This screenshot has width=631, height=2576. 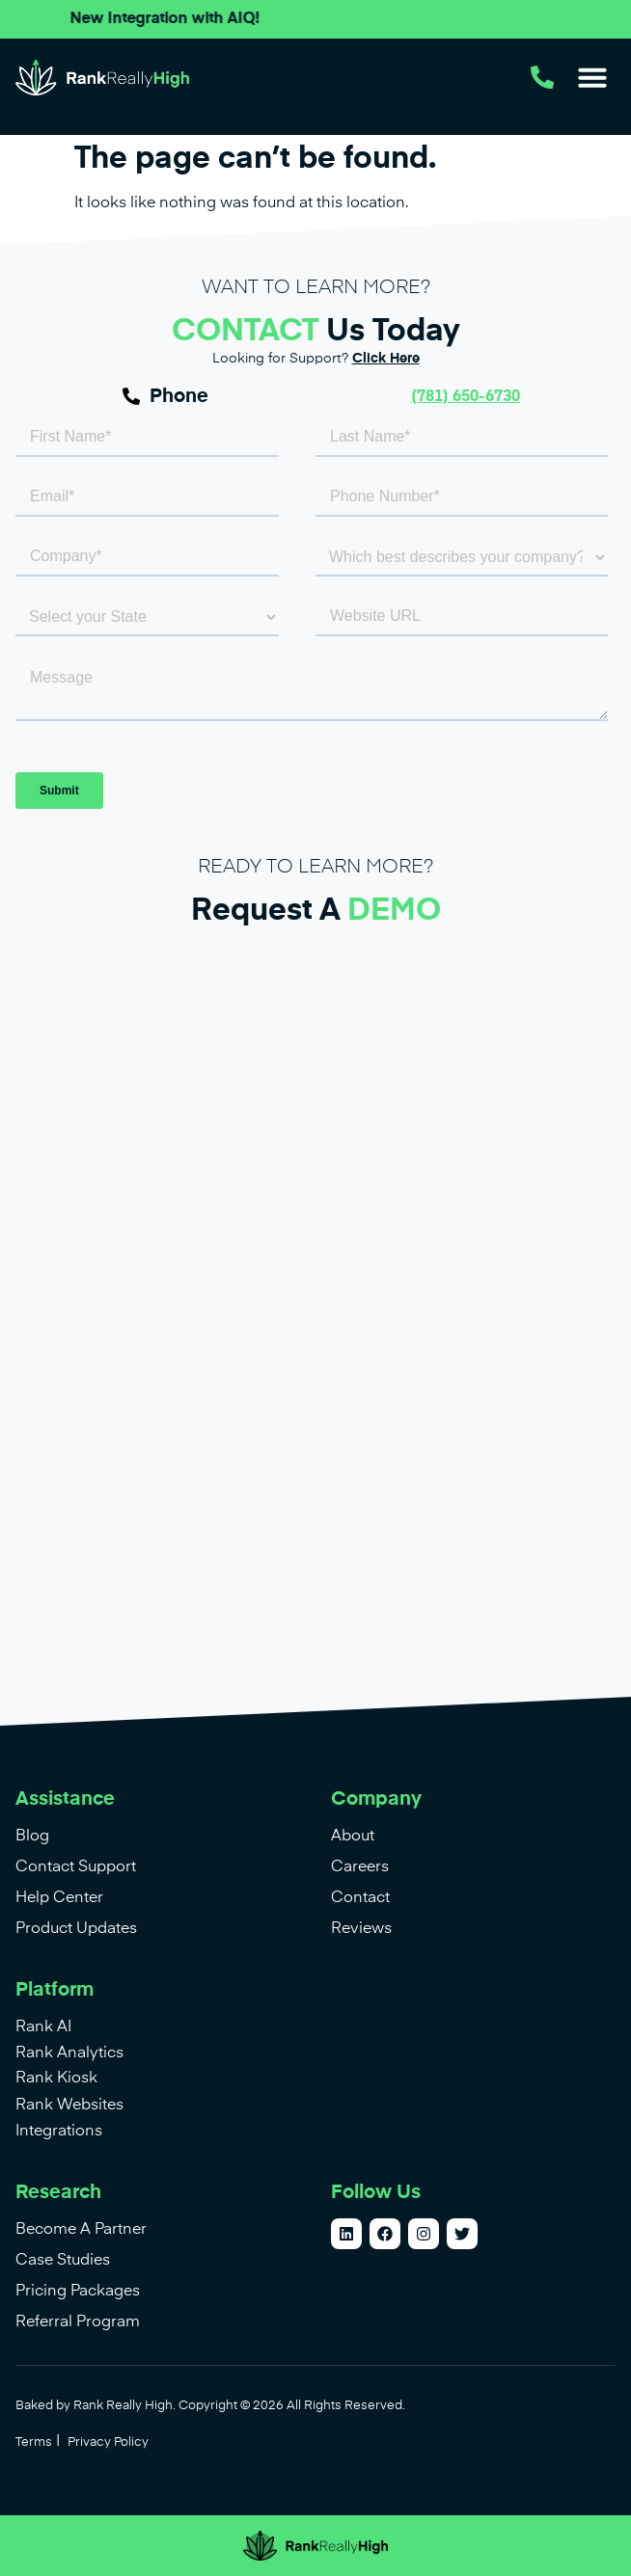 What do you see at coordinates (352, 1836) in the screenshot?
I see `About` at bounding box center [352, 1836].